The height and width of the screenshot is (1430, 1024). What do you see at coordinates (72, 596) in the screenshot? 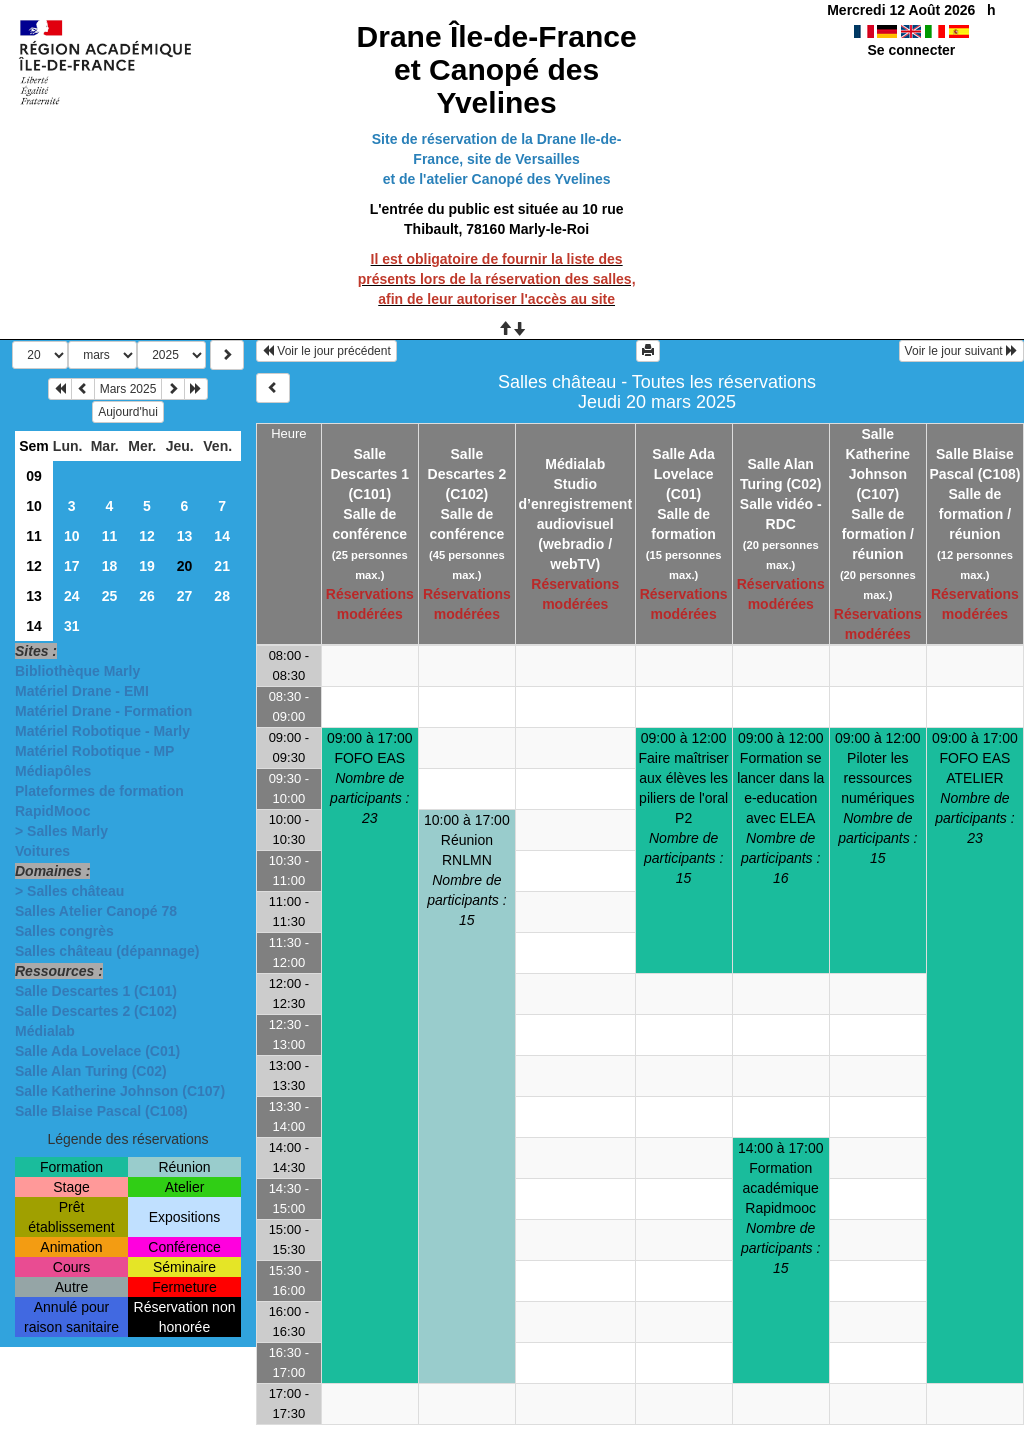
I see `24` at bounding box center [72, 596].